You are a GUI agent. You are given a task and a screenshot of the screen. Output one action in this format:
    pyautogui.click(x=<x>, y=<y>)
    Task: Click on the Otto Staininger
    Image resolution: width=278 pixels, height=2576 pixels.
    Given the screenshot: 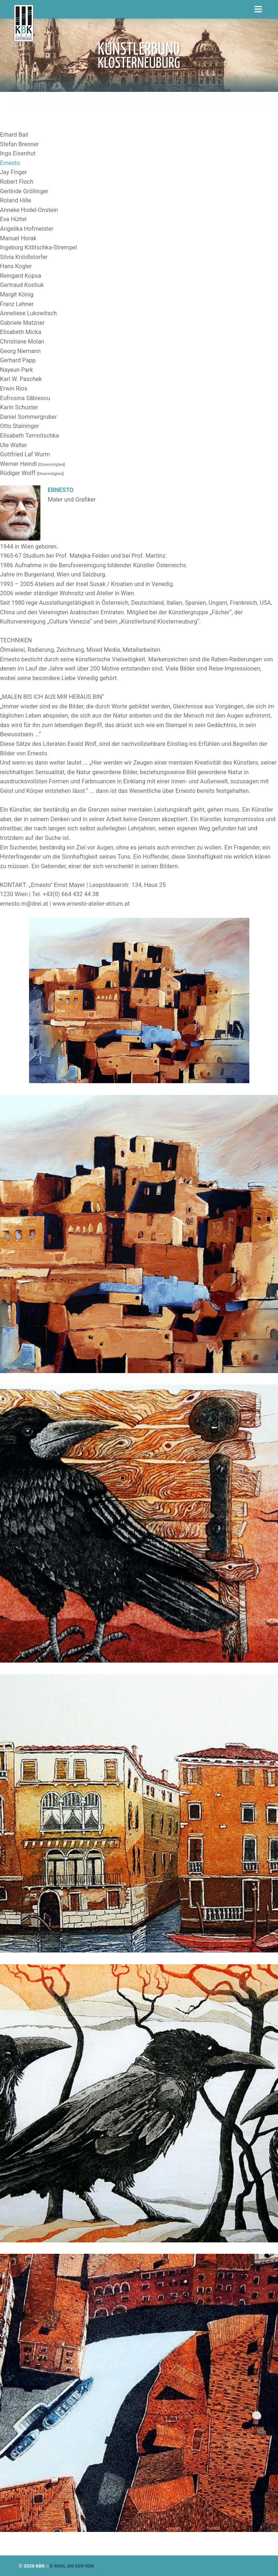 What is the action you would take?
    pyautogui.click(x=19, y=426)
    